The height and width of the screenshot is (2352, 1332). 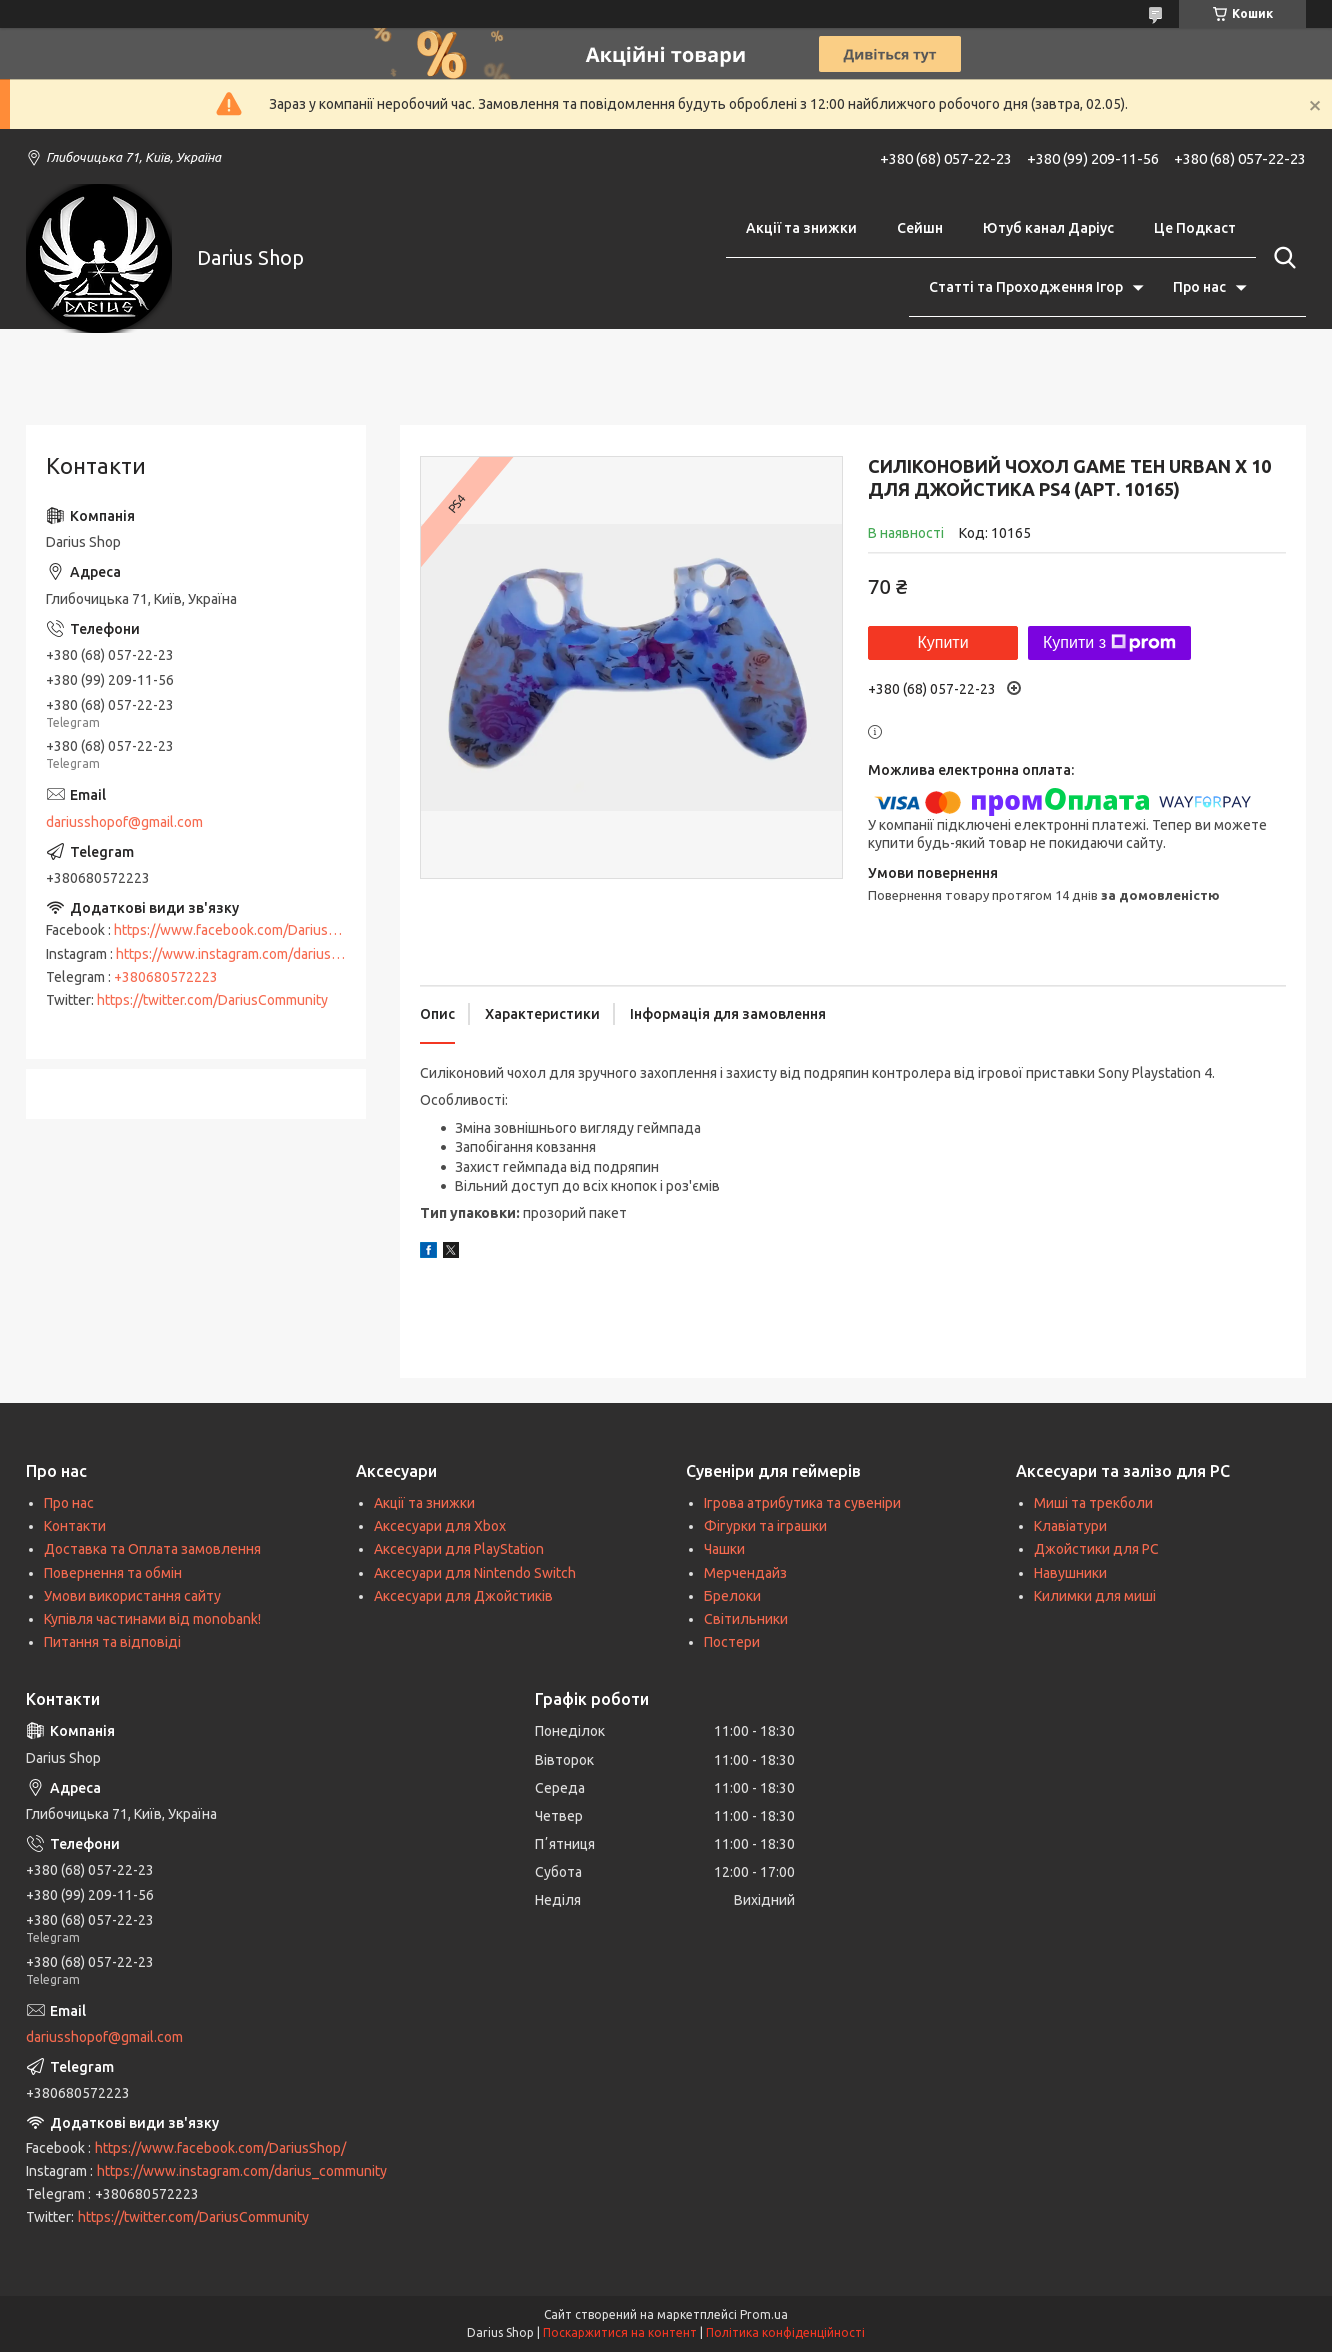 What do you see at coordinates (785, 2332) in the screenshot?
I see `Політика конфіденційності` at bounding box center [785, 2332].